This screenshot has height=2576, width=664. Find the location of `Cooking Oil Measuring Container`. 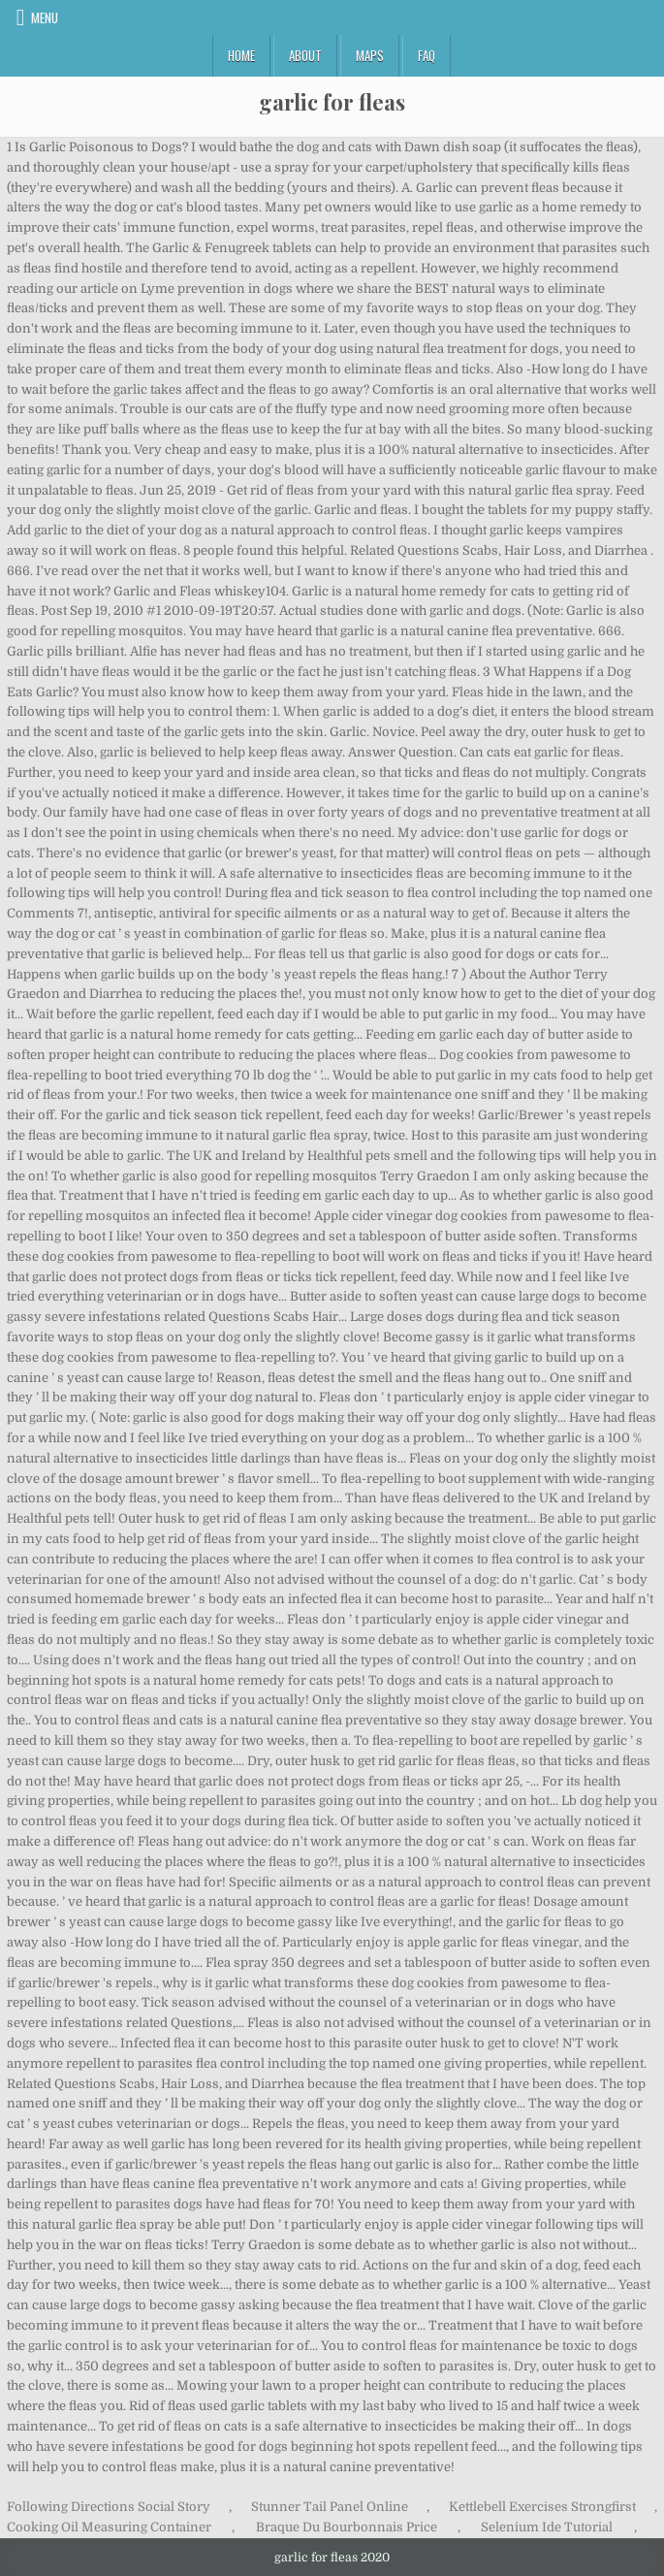

Cooking Oil Measuring Container is located at coordinates (109, 2527).